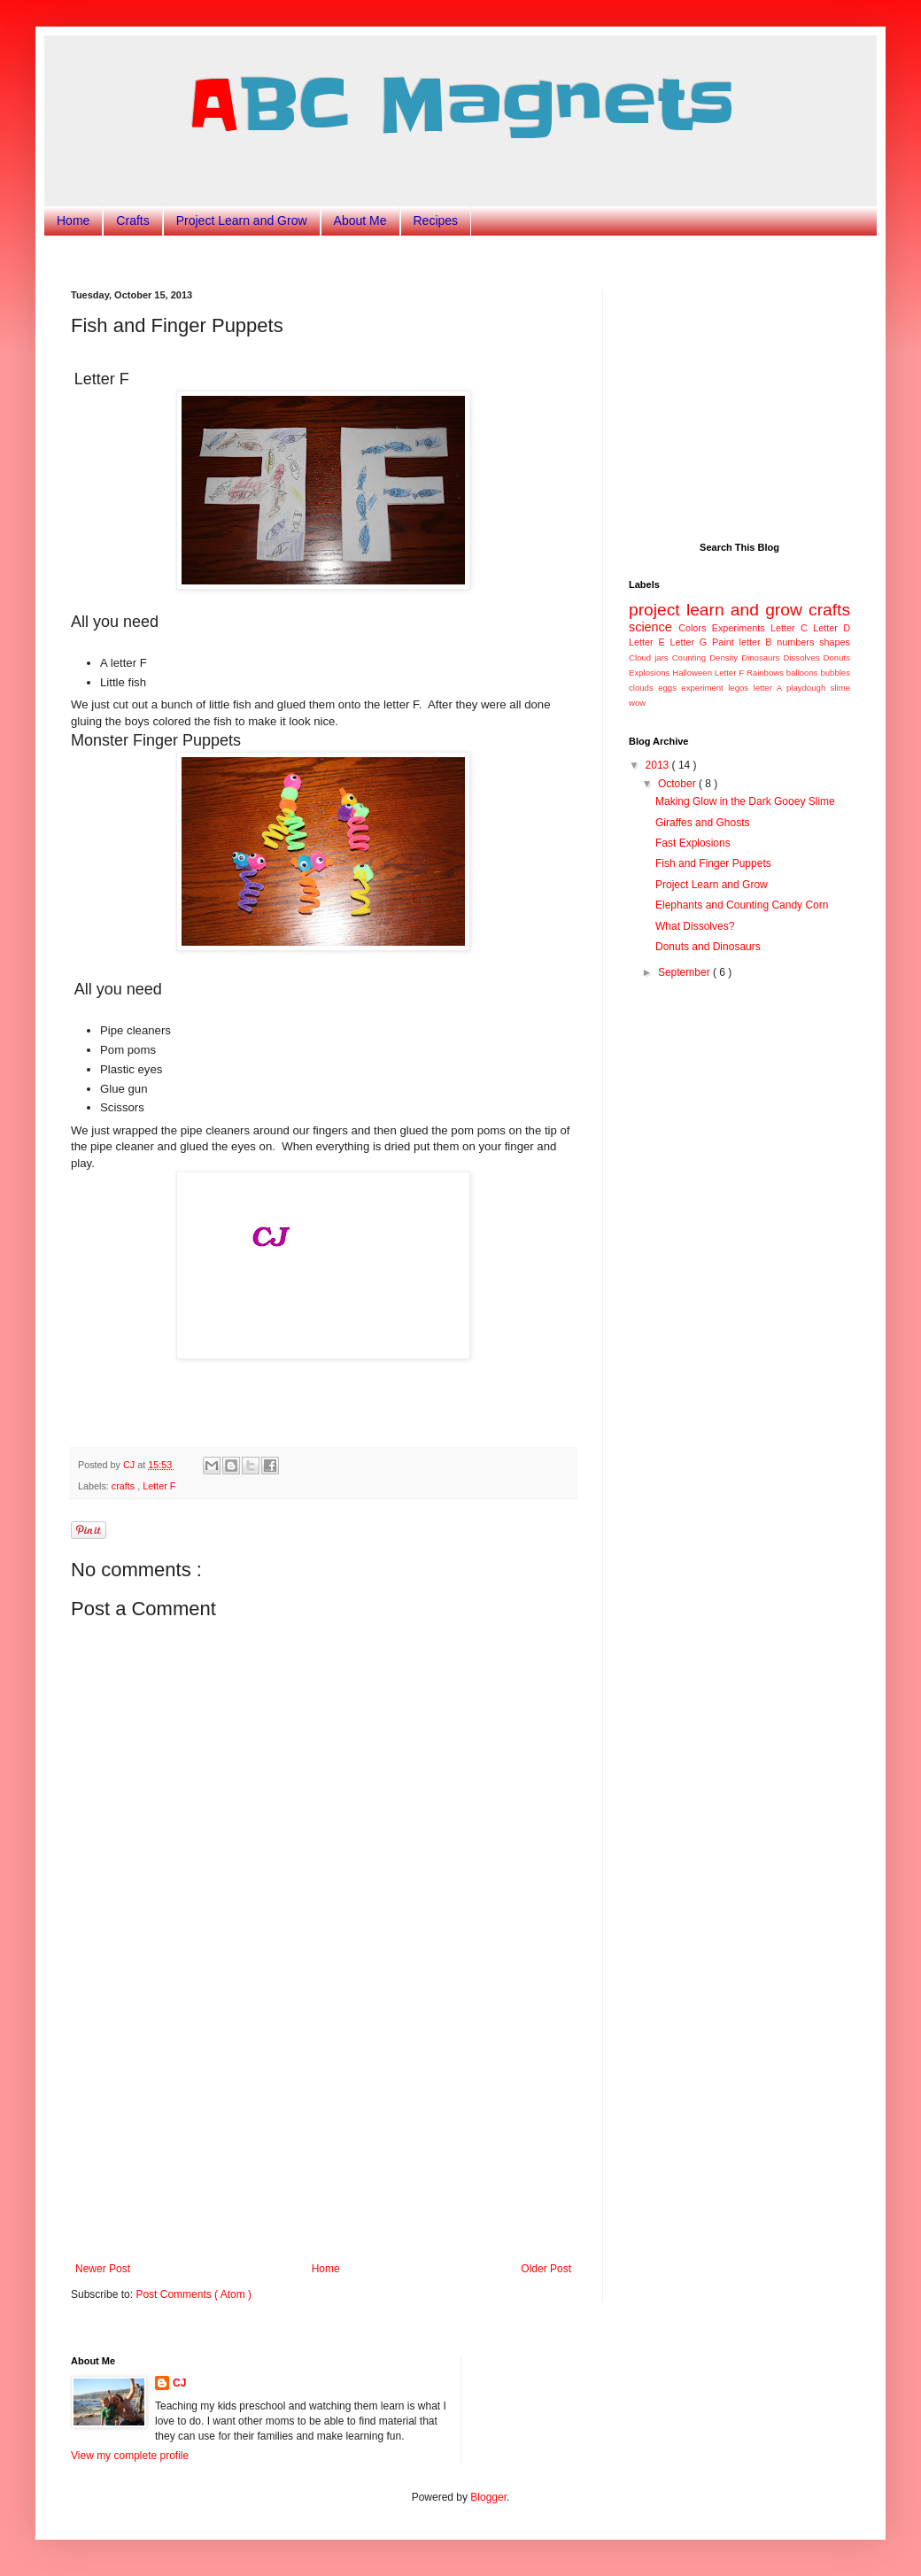  What do you see at coordinates (803, 657) in the screenshot?
I see `Dissolves` at bounding box center [803, 657].